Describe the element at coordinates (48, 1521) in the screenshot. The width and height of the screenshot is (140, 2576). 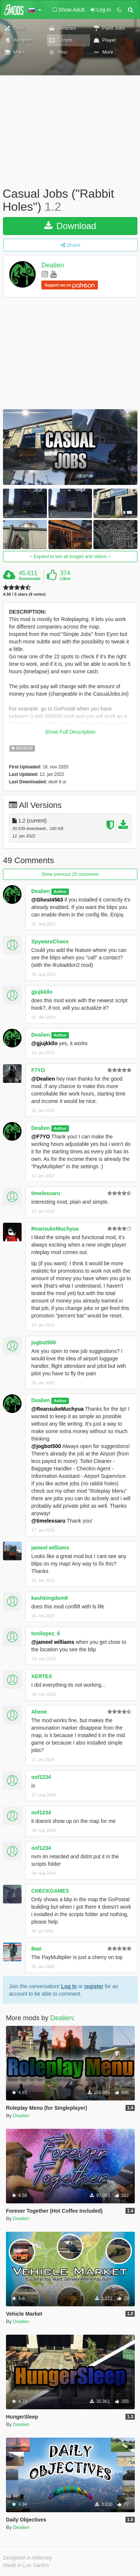
I see `@timelessaru` at that location.